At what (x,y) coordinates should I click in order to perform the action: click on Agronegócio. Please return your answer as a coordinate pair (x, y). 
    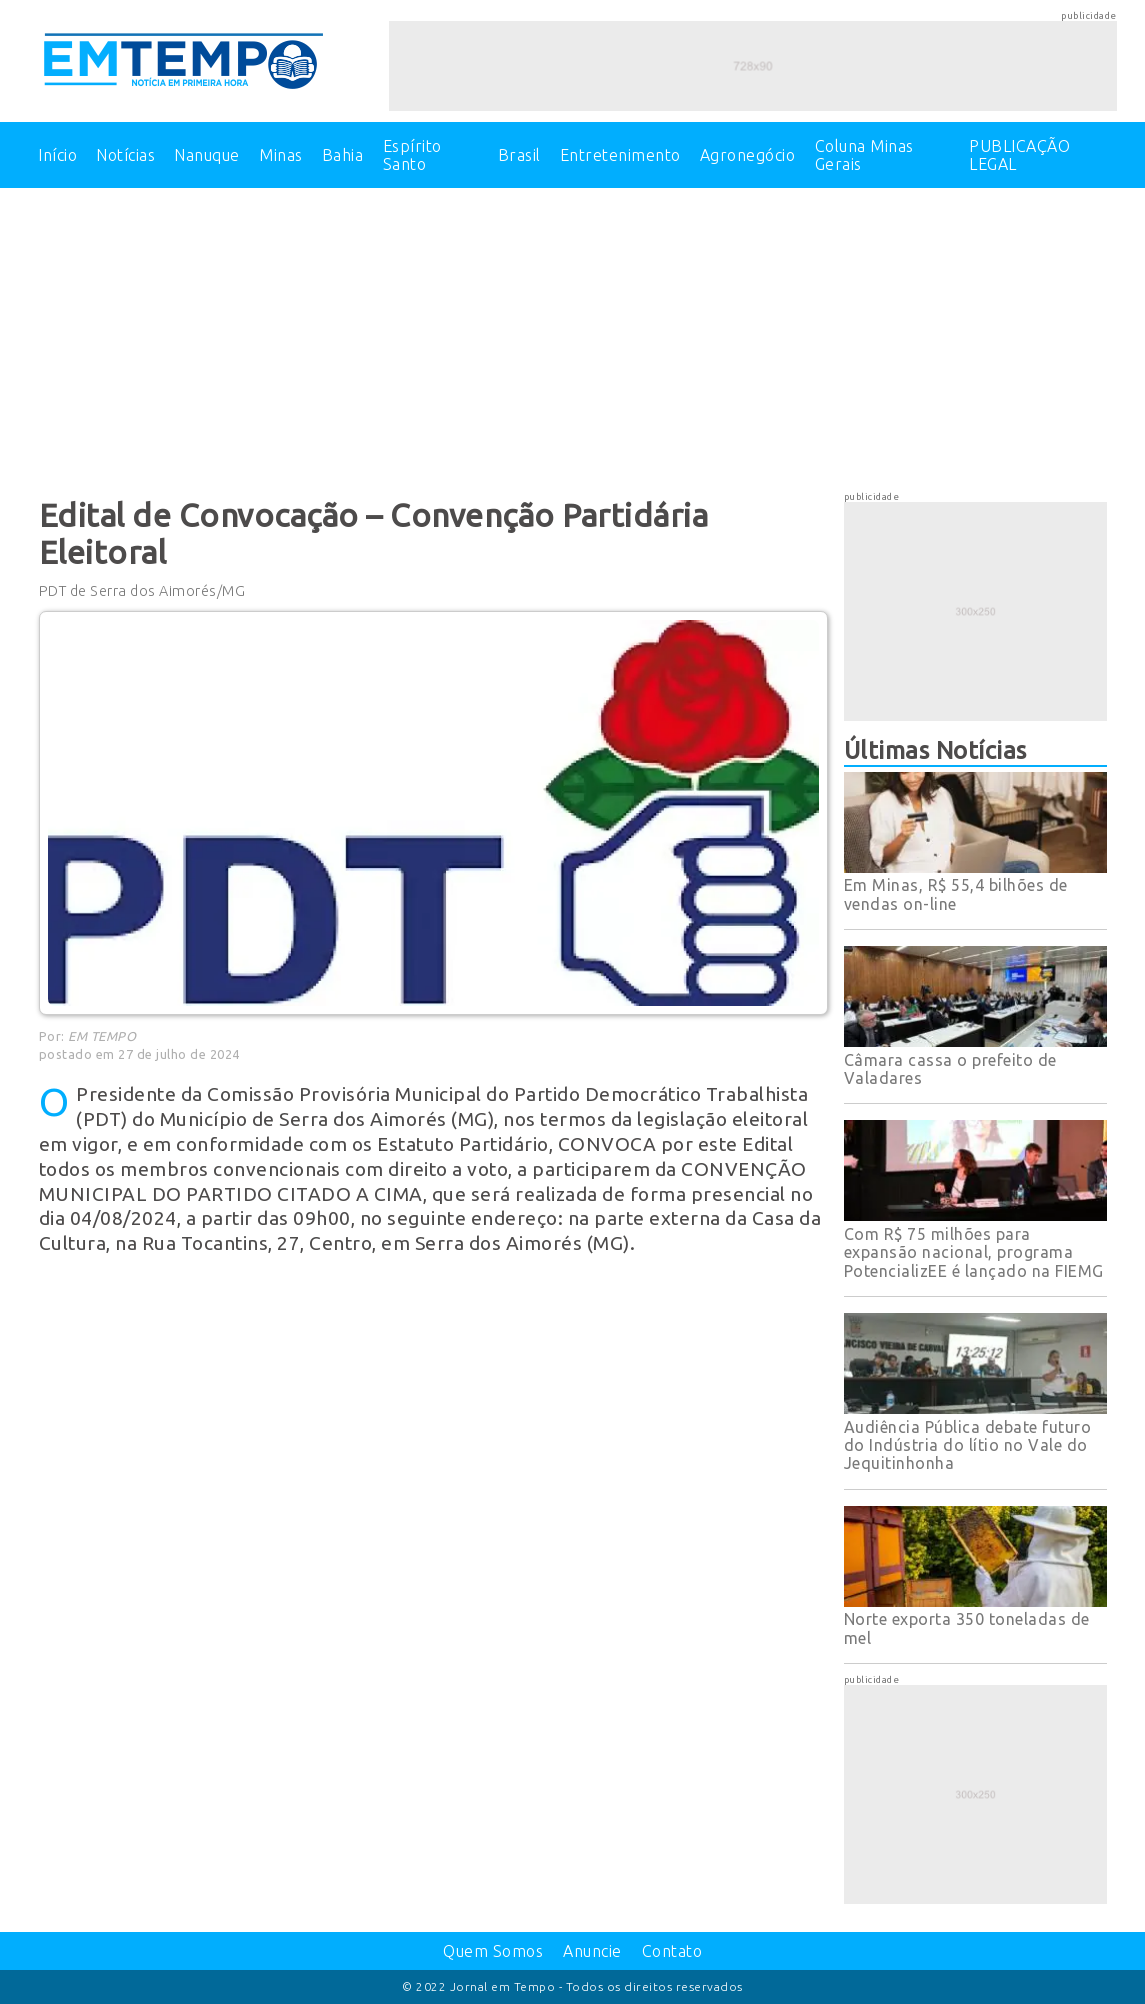
    Looking at the image, I should click on (748, 155).